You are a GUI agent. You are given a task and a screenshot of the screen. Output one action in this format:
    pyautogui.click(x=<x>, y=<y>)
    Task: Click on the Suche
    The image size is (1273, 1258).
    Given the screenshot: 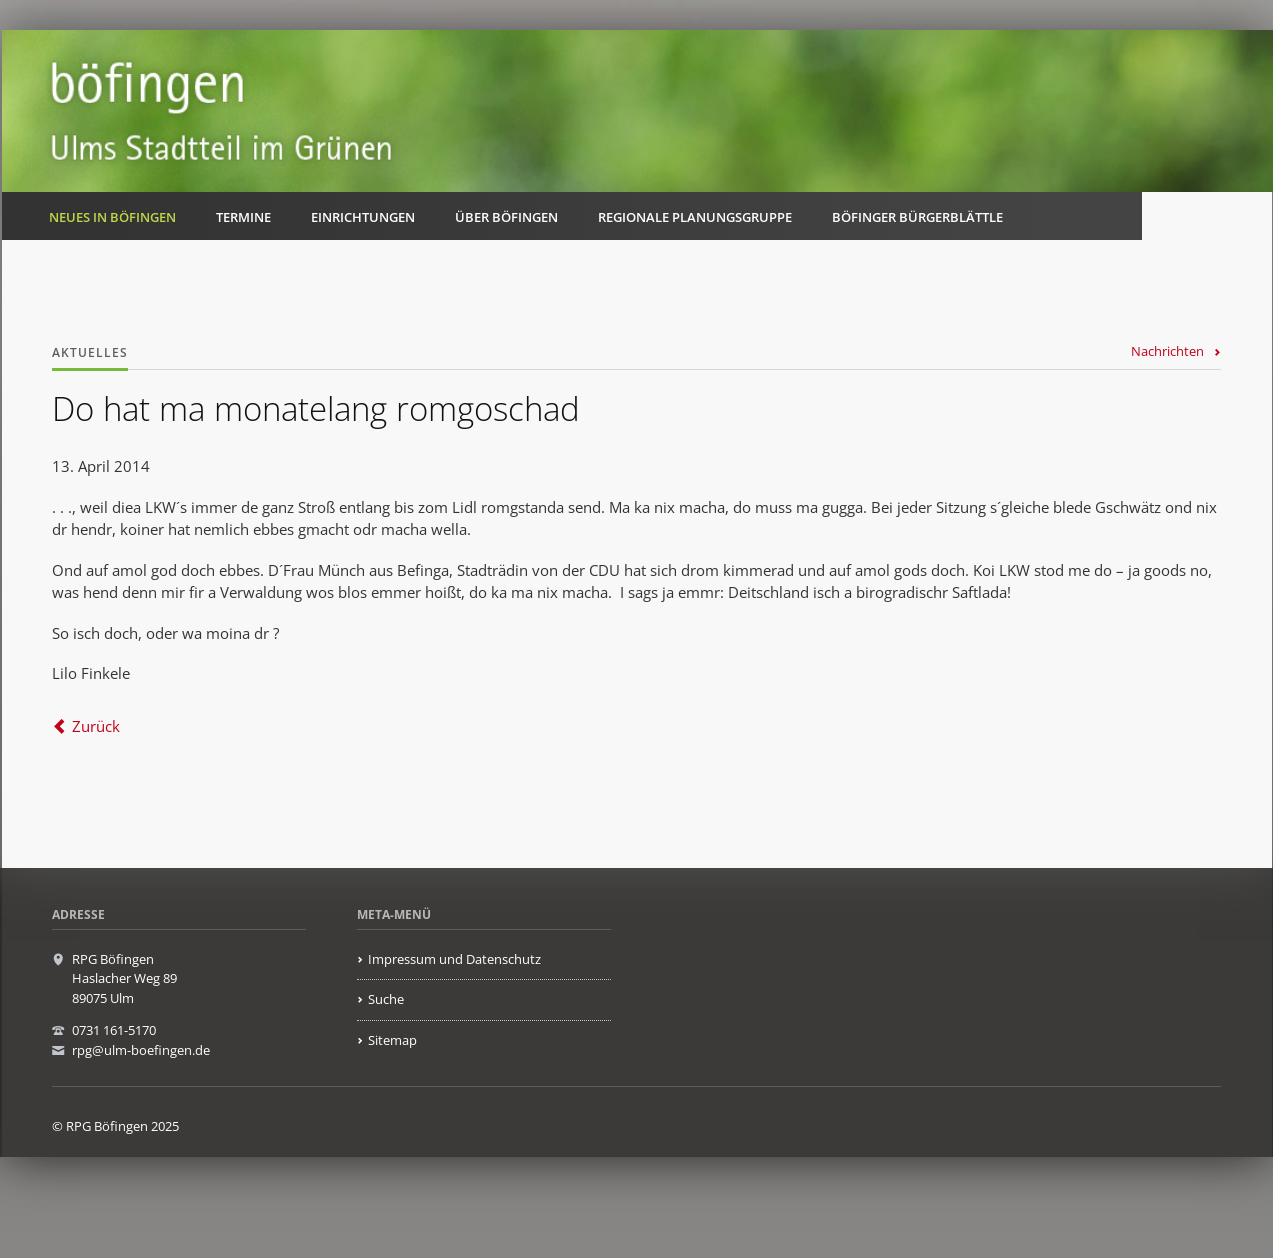 What is the action you would take?
    pyautogui.click(x=386, y=999)
    